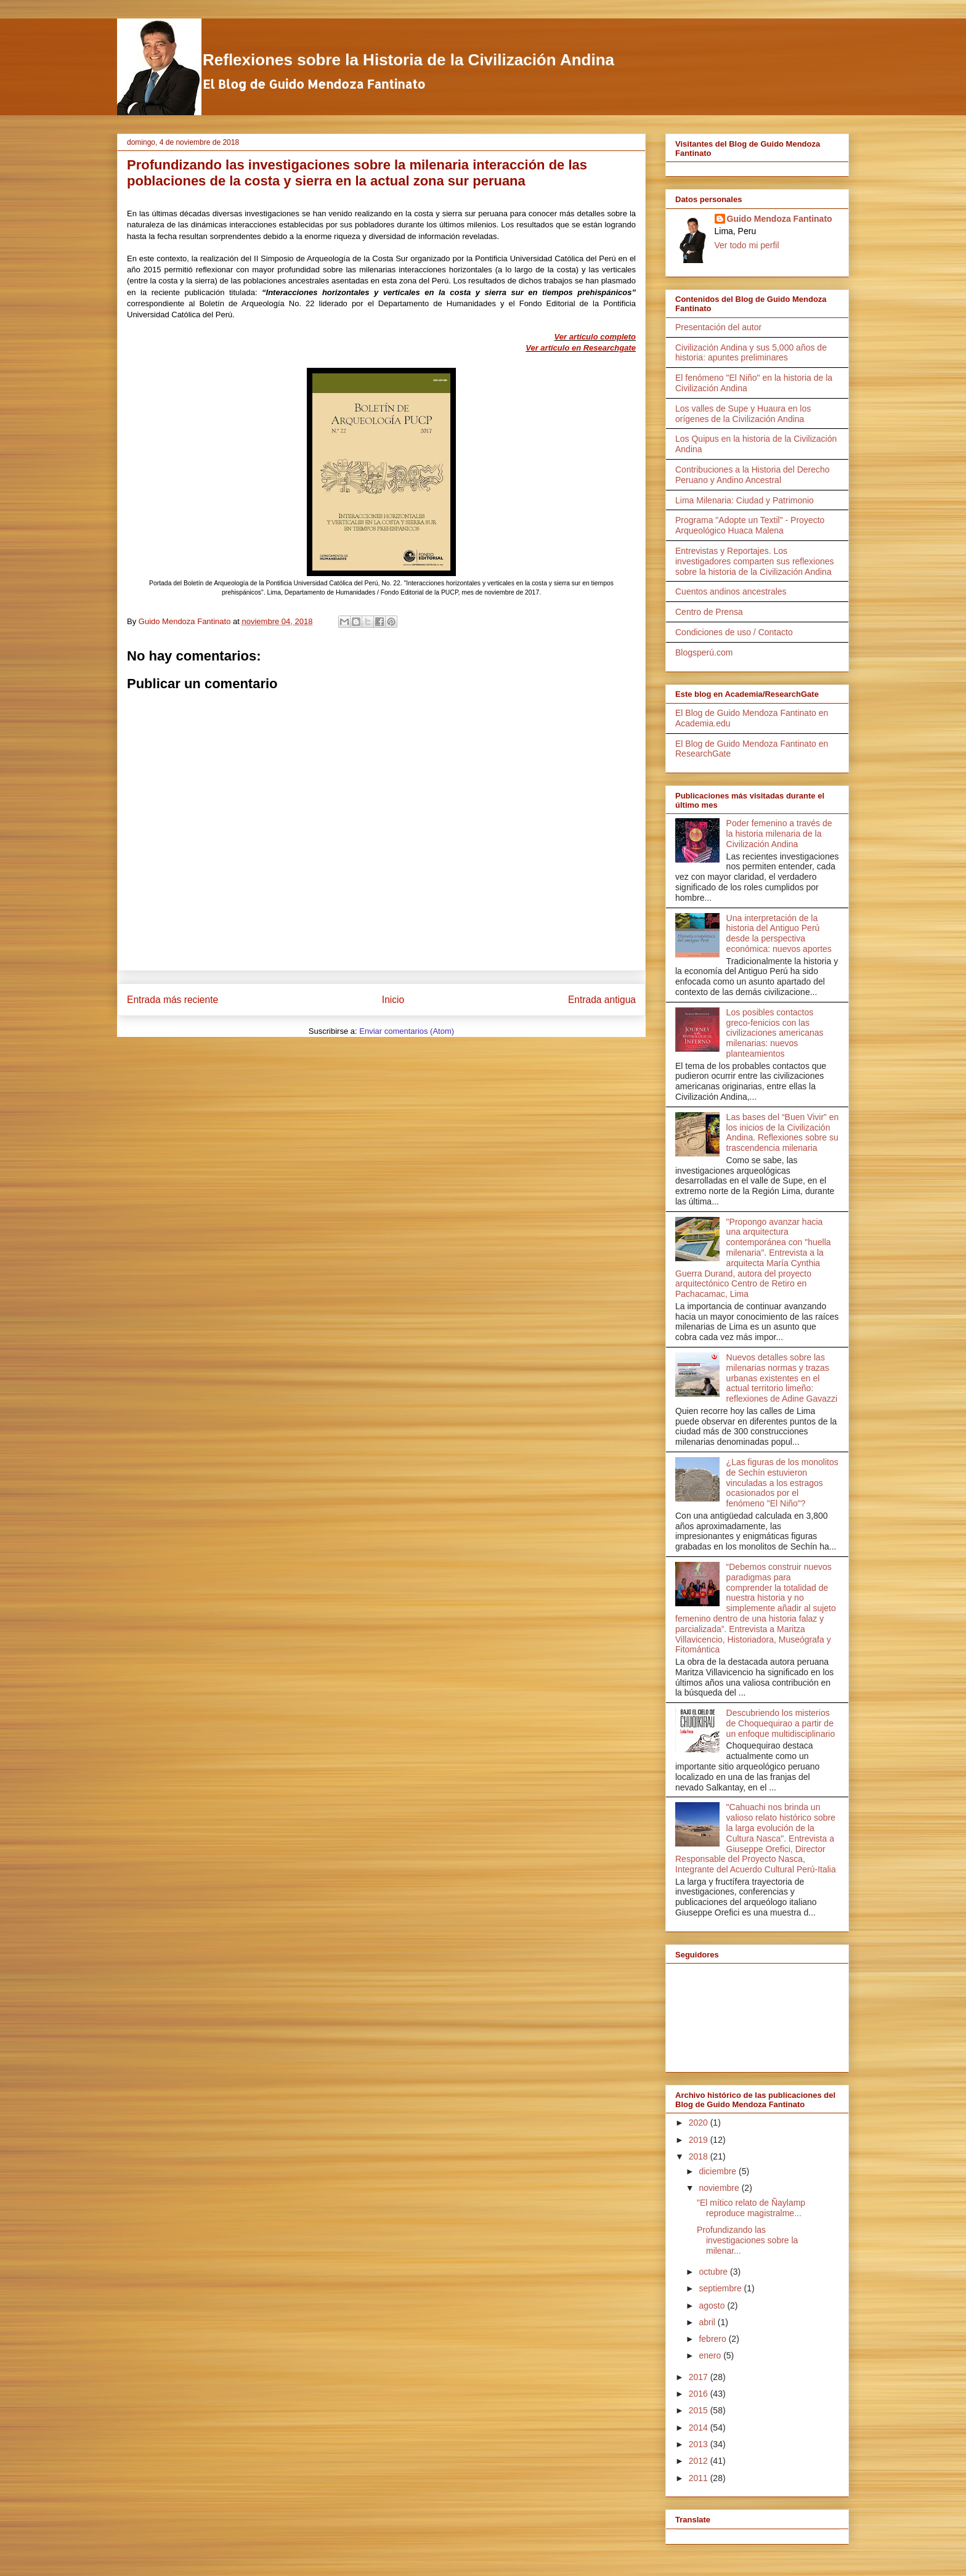 This screenshot has width=966, height=2576. I want to click on Lima Milenaria: Ciudad y Patrimonio, so click(744, 500).